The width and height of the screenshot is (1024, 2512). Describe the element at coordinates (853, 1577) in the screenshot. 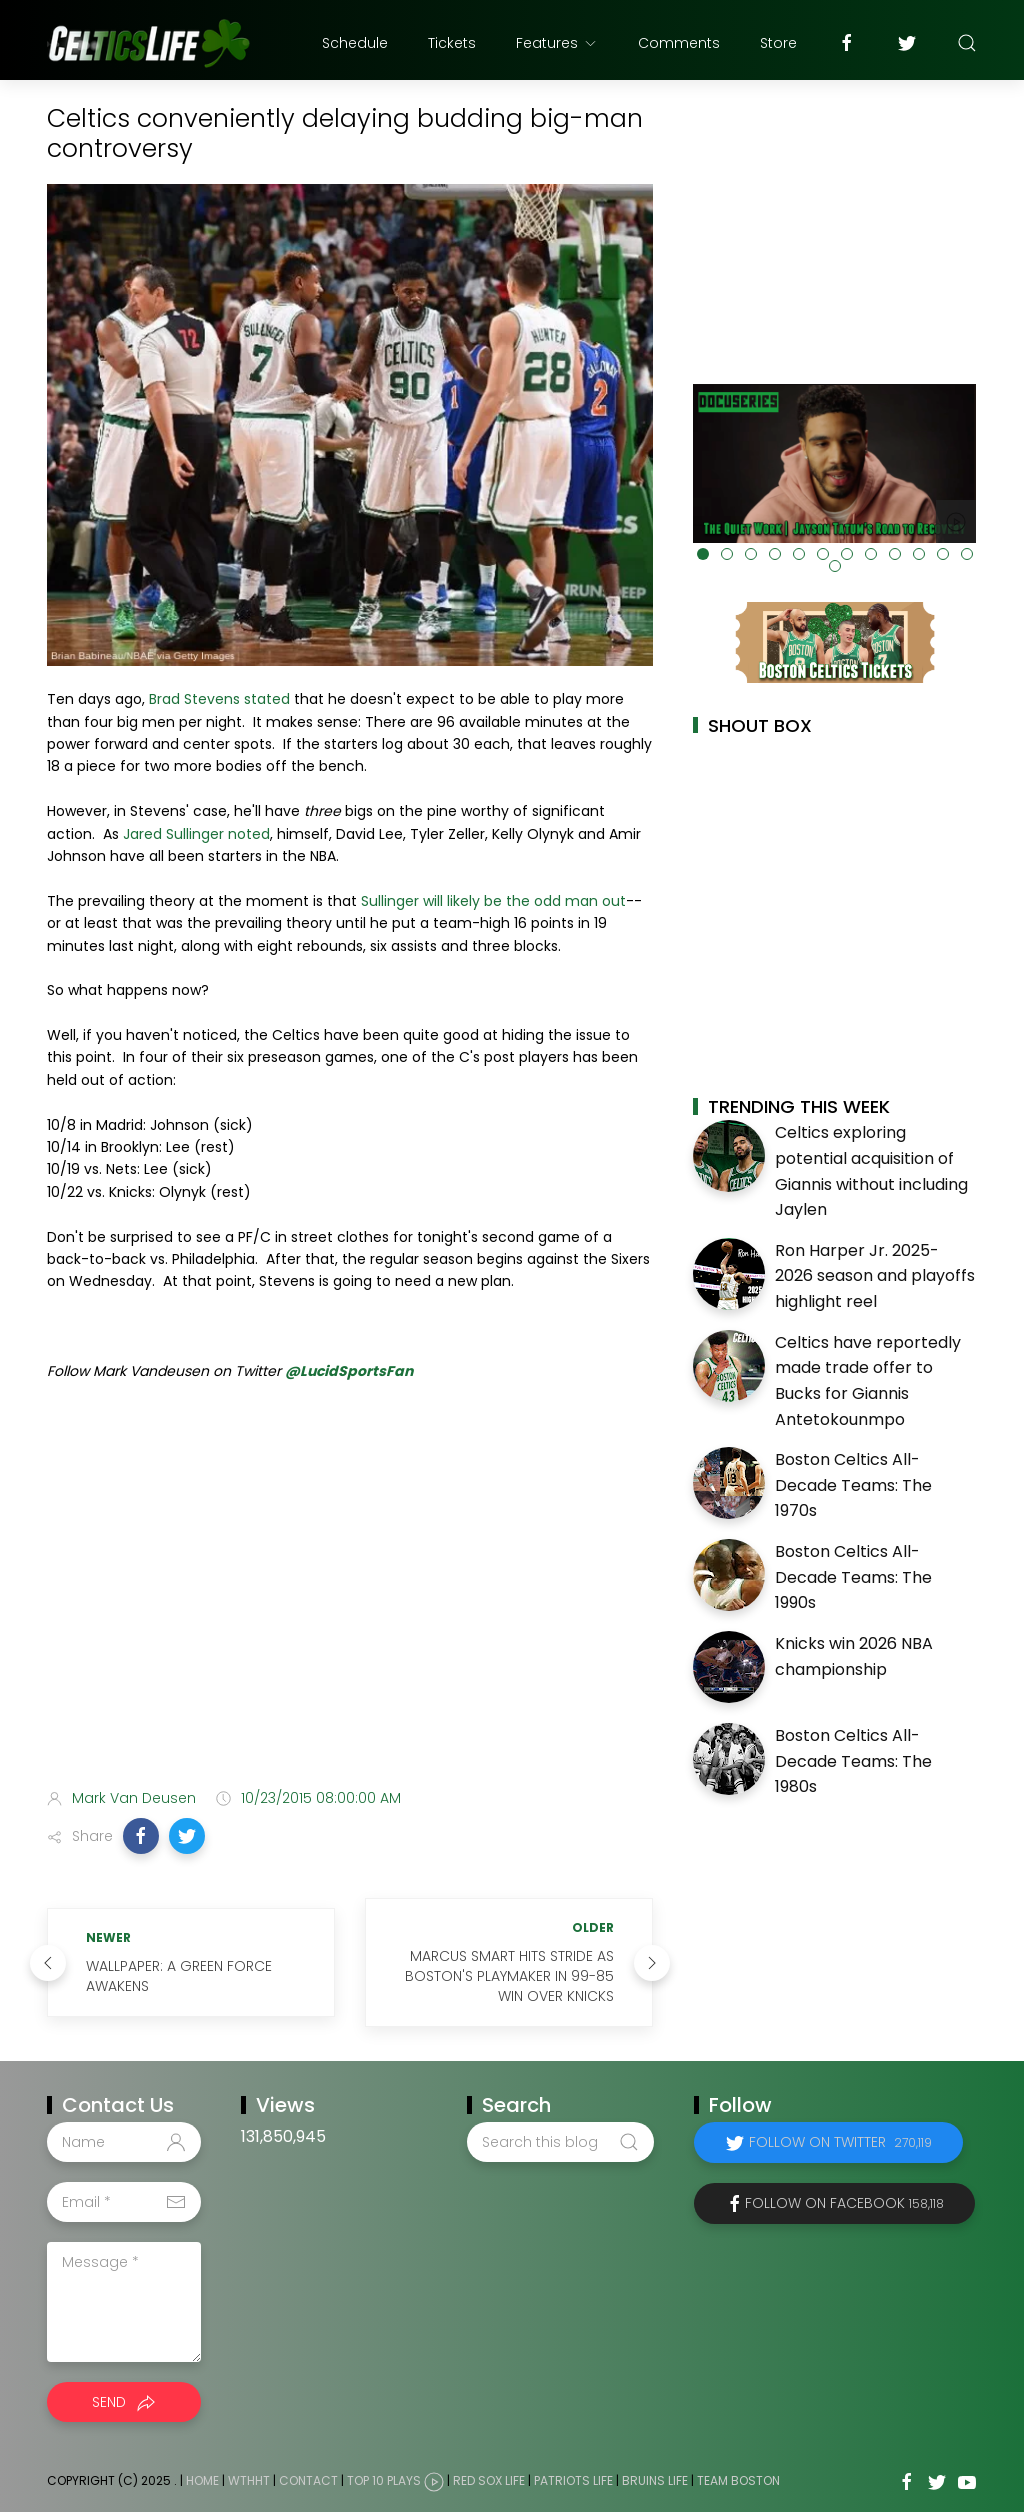

I see `Boston Celtics All-Decade Teams: The 1990s` at that location.